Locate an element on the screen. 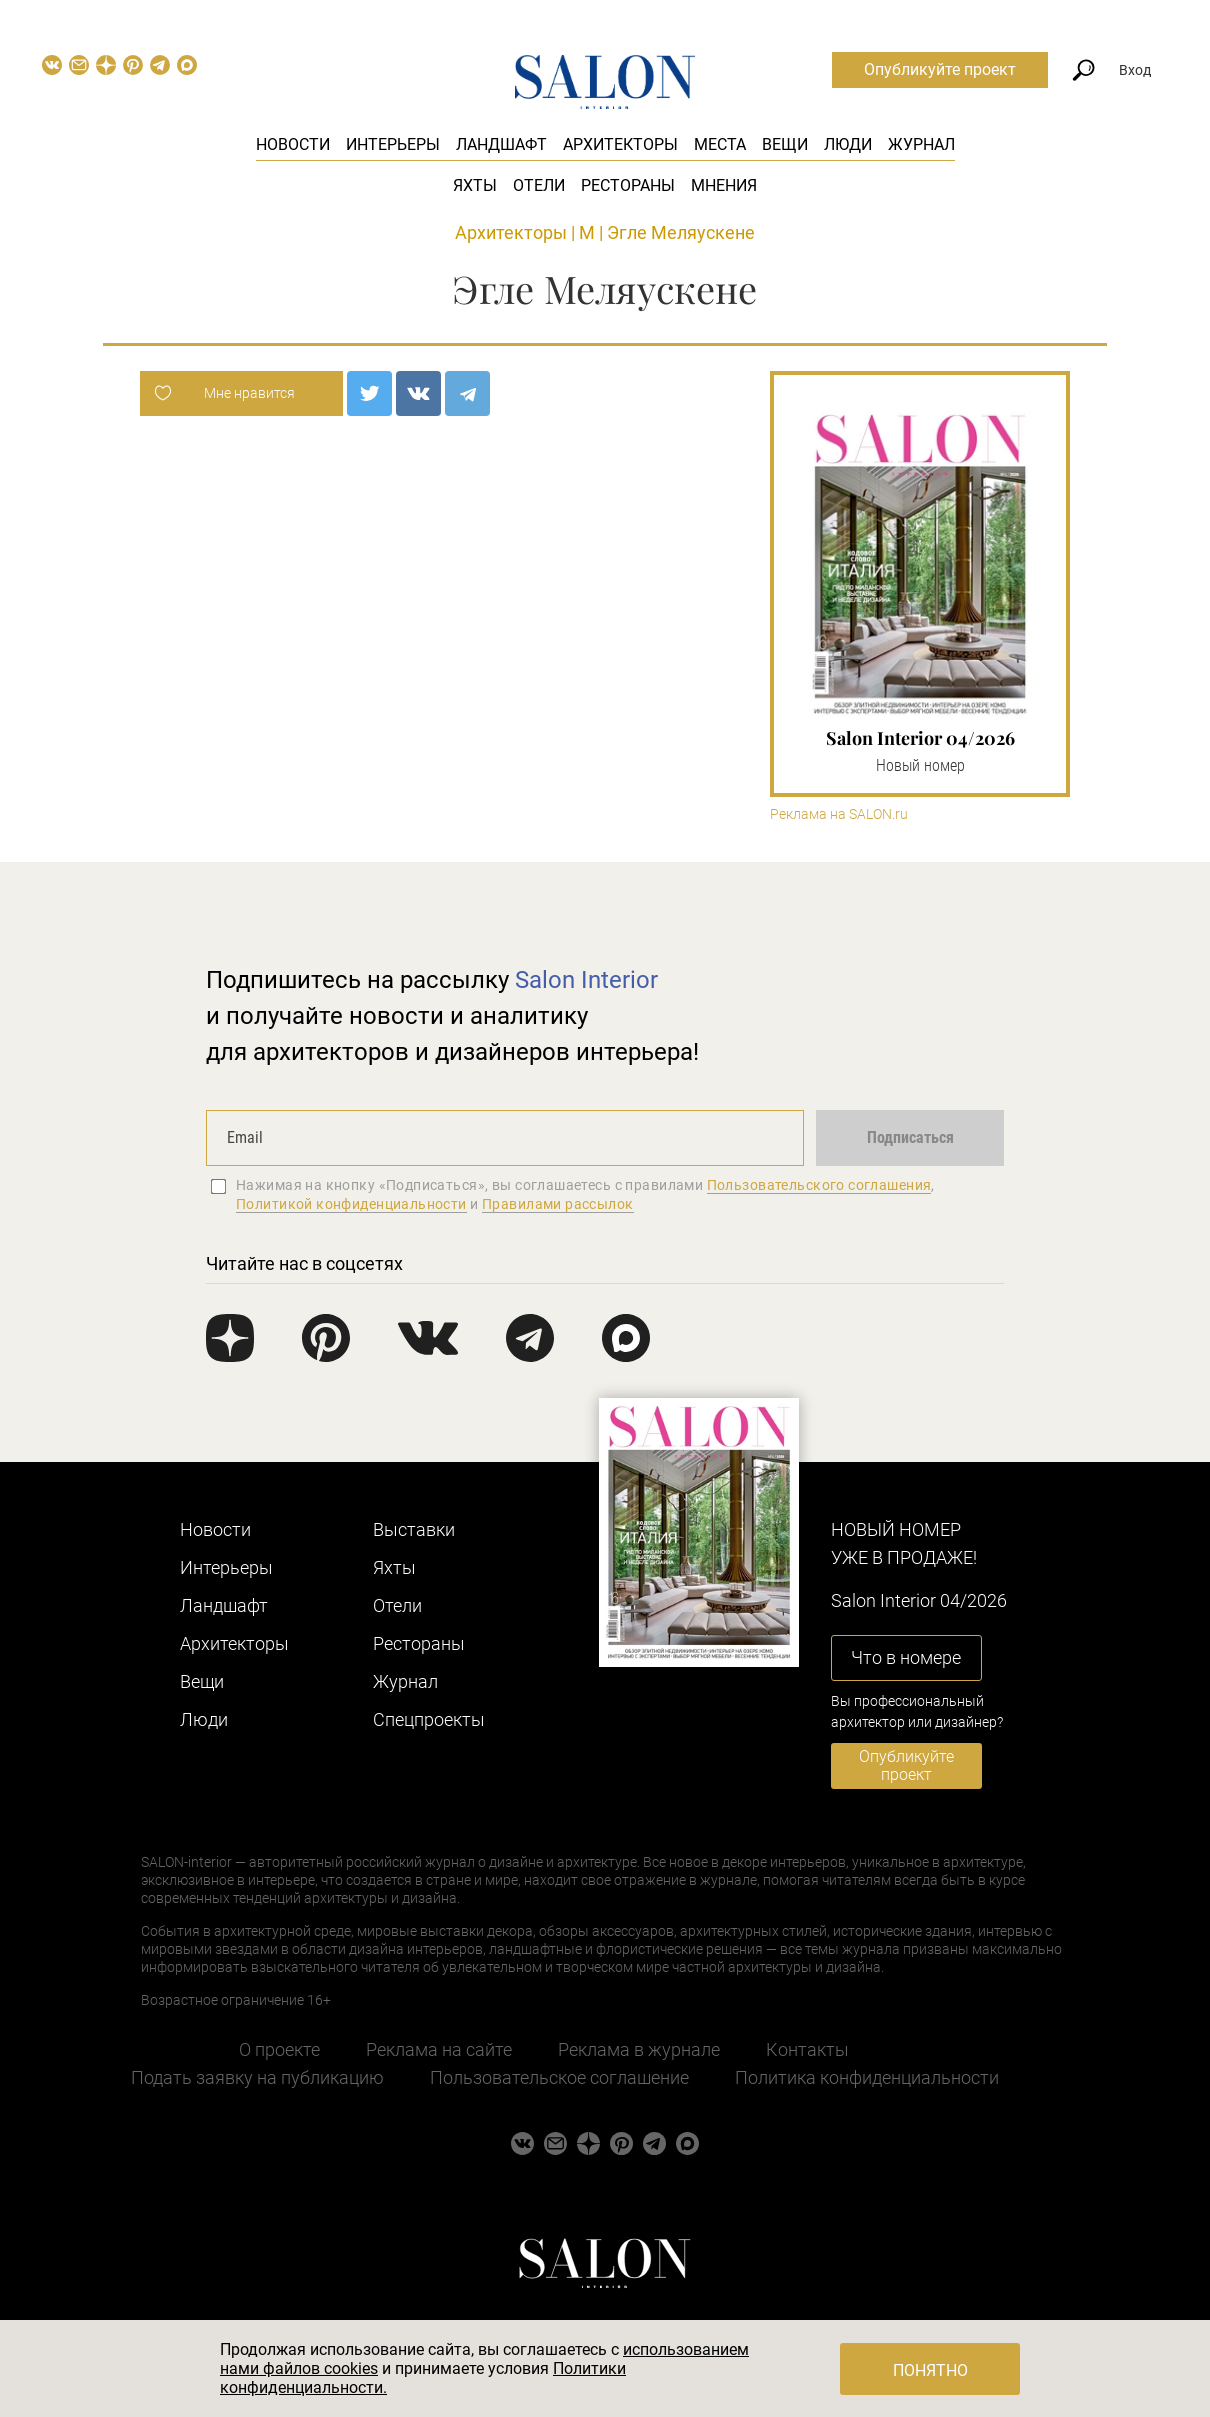 The image size is (1210, 2417). Реклама на SALON.ru is located at coordinates (839, 814).